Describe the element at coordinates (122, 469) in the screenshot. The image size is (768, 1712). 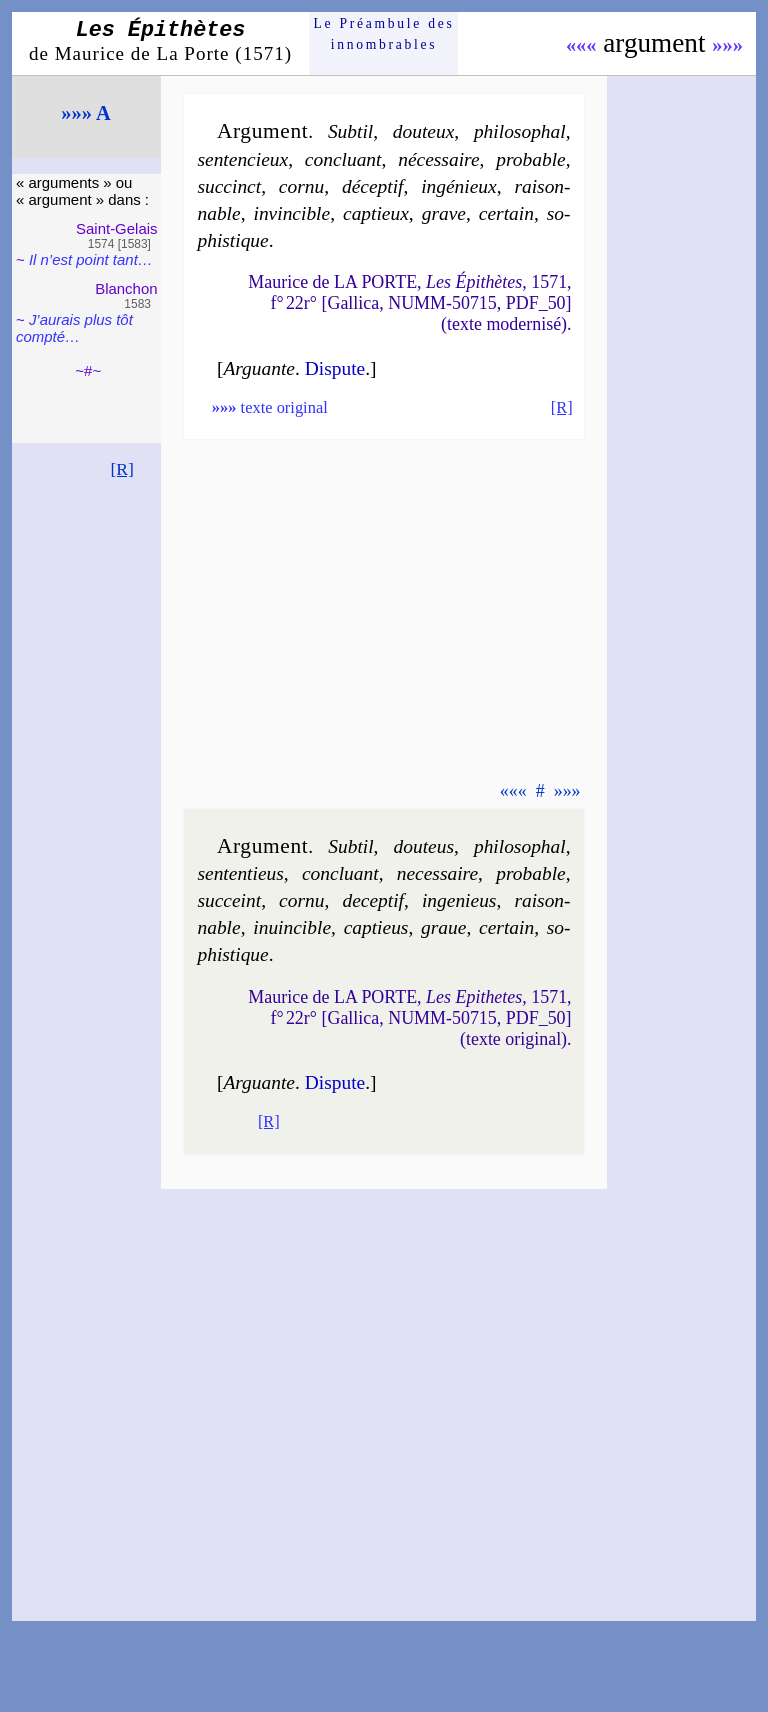
I see `[R]` at that location.